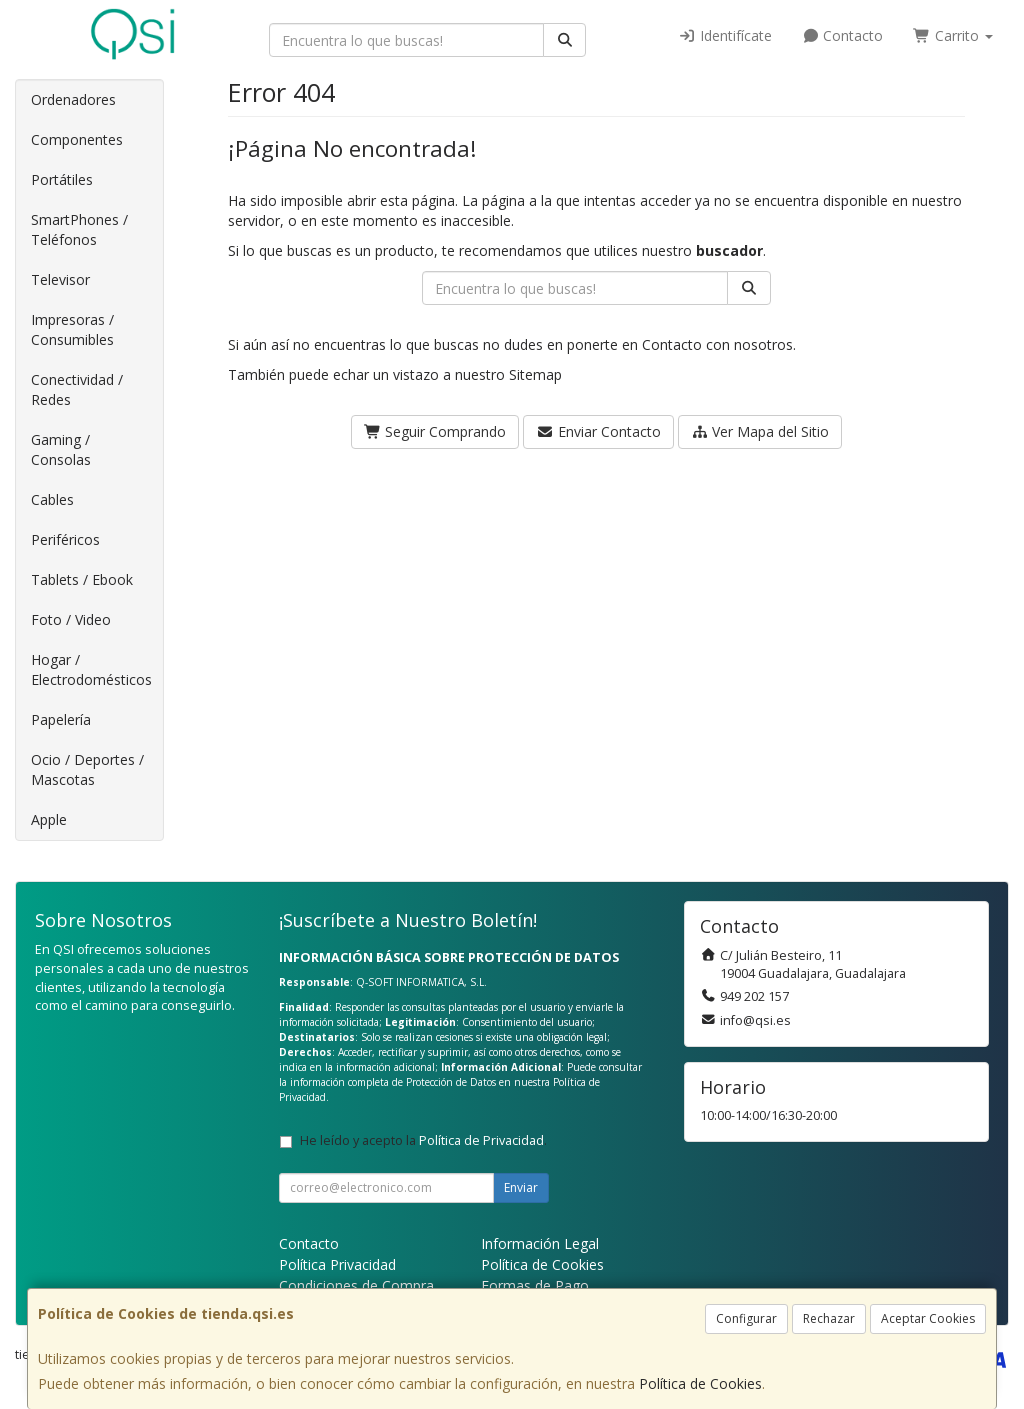  I want to click on Sitemap, so click(535, 374).